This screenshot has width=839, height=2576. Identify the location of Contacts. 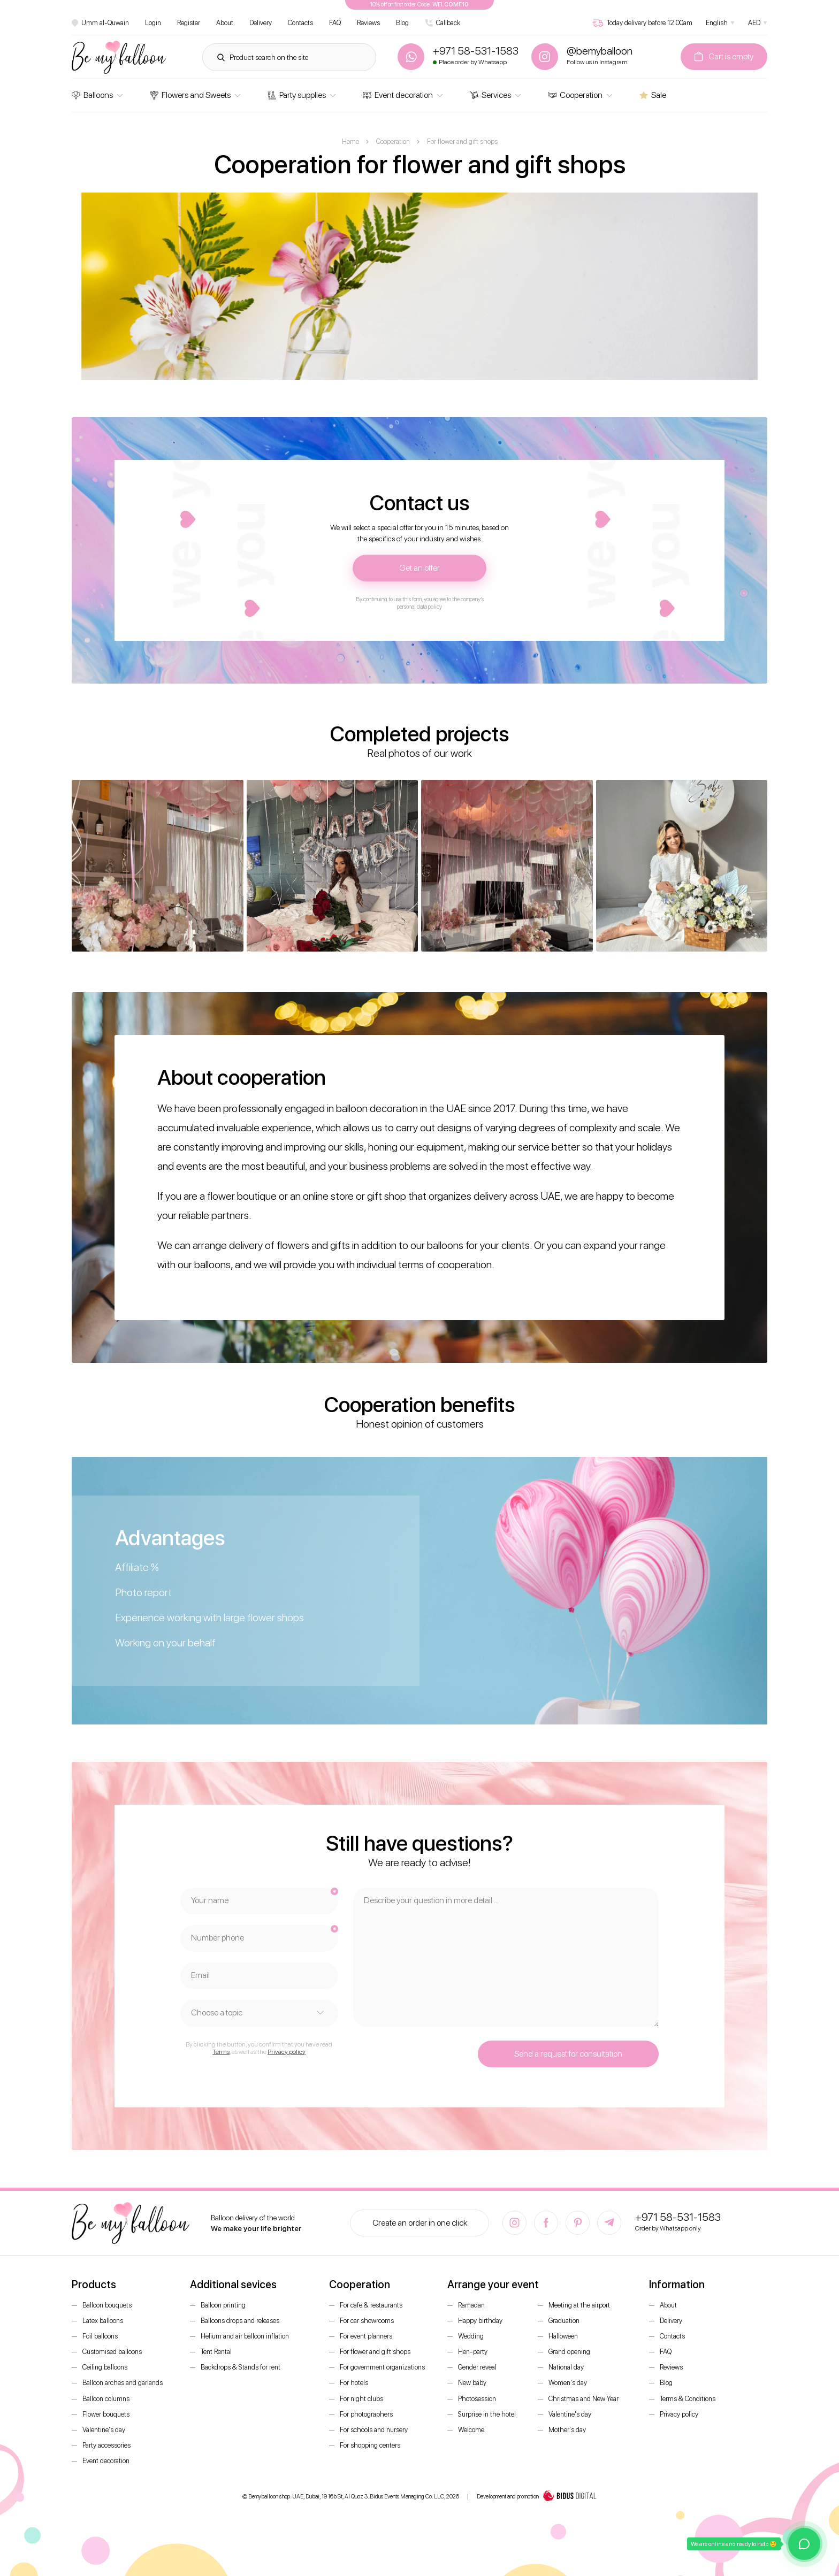
(300, 23).